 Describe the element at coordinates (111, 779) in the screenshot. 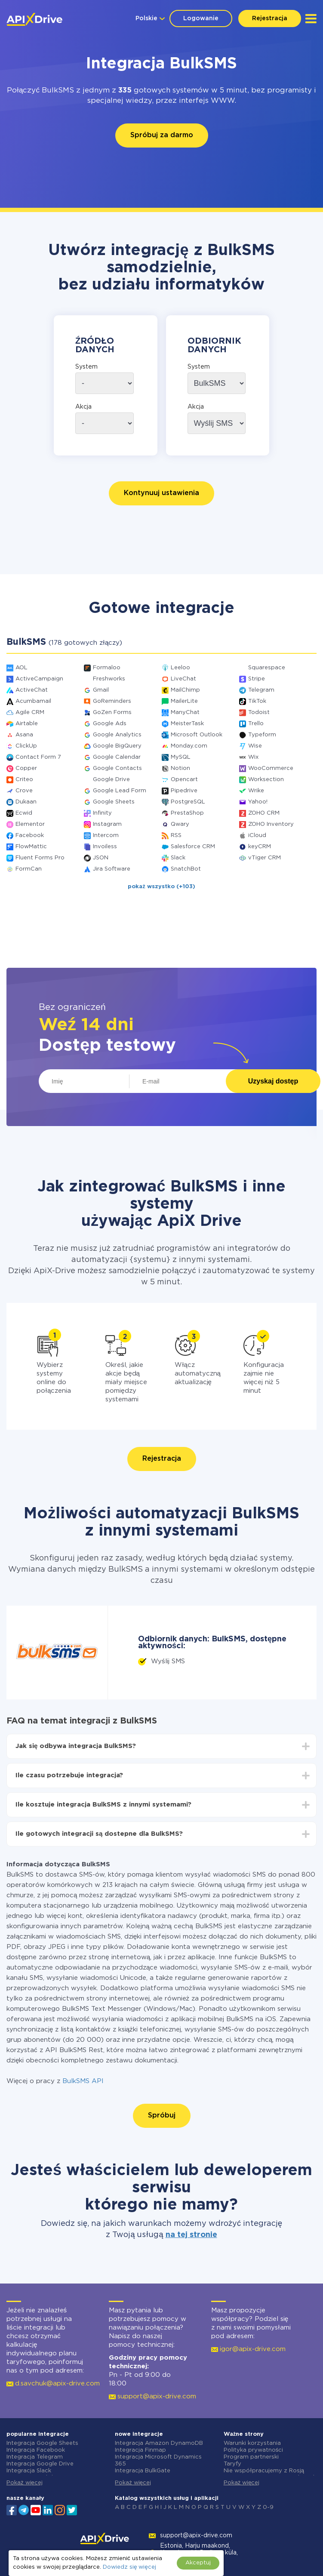

I see `Google Drive` at that location.